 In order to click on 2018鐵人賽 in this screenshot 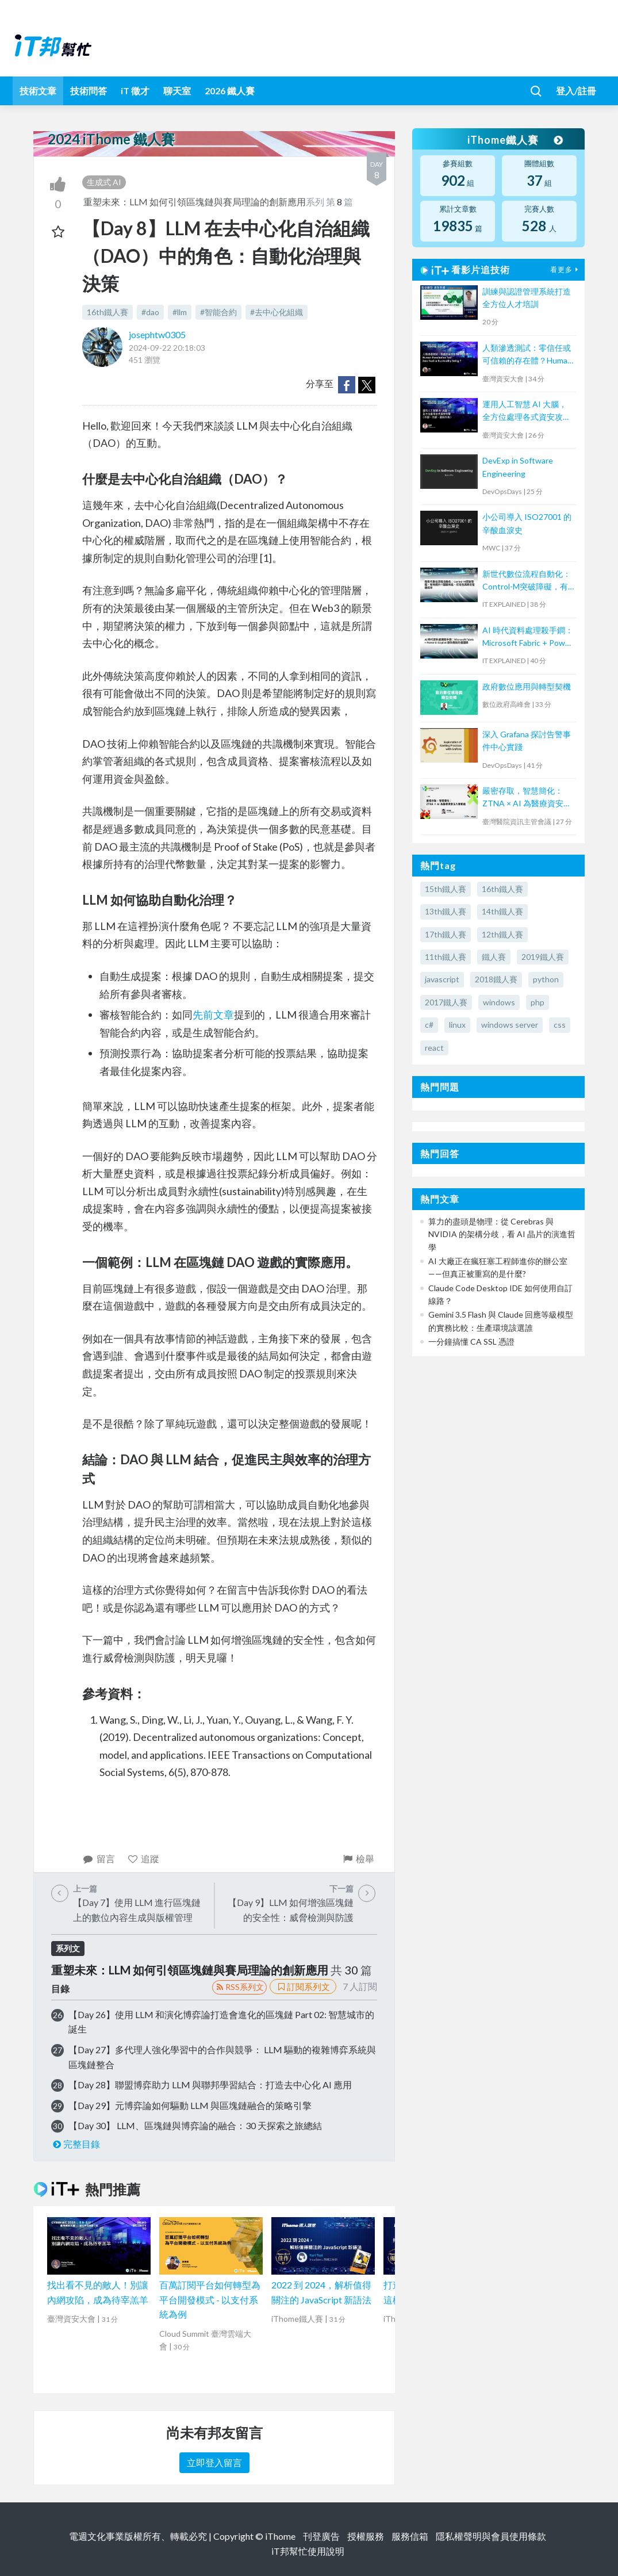, I will do `click(496, 979)`.